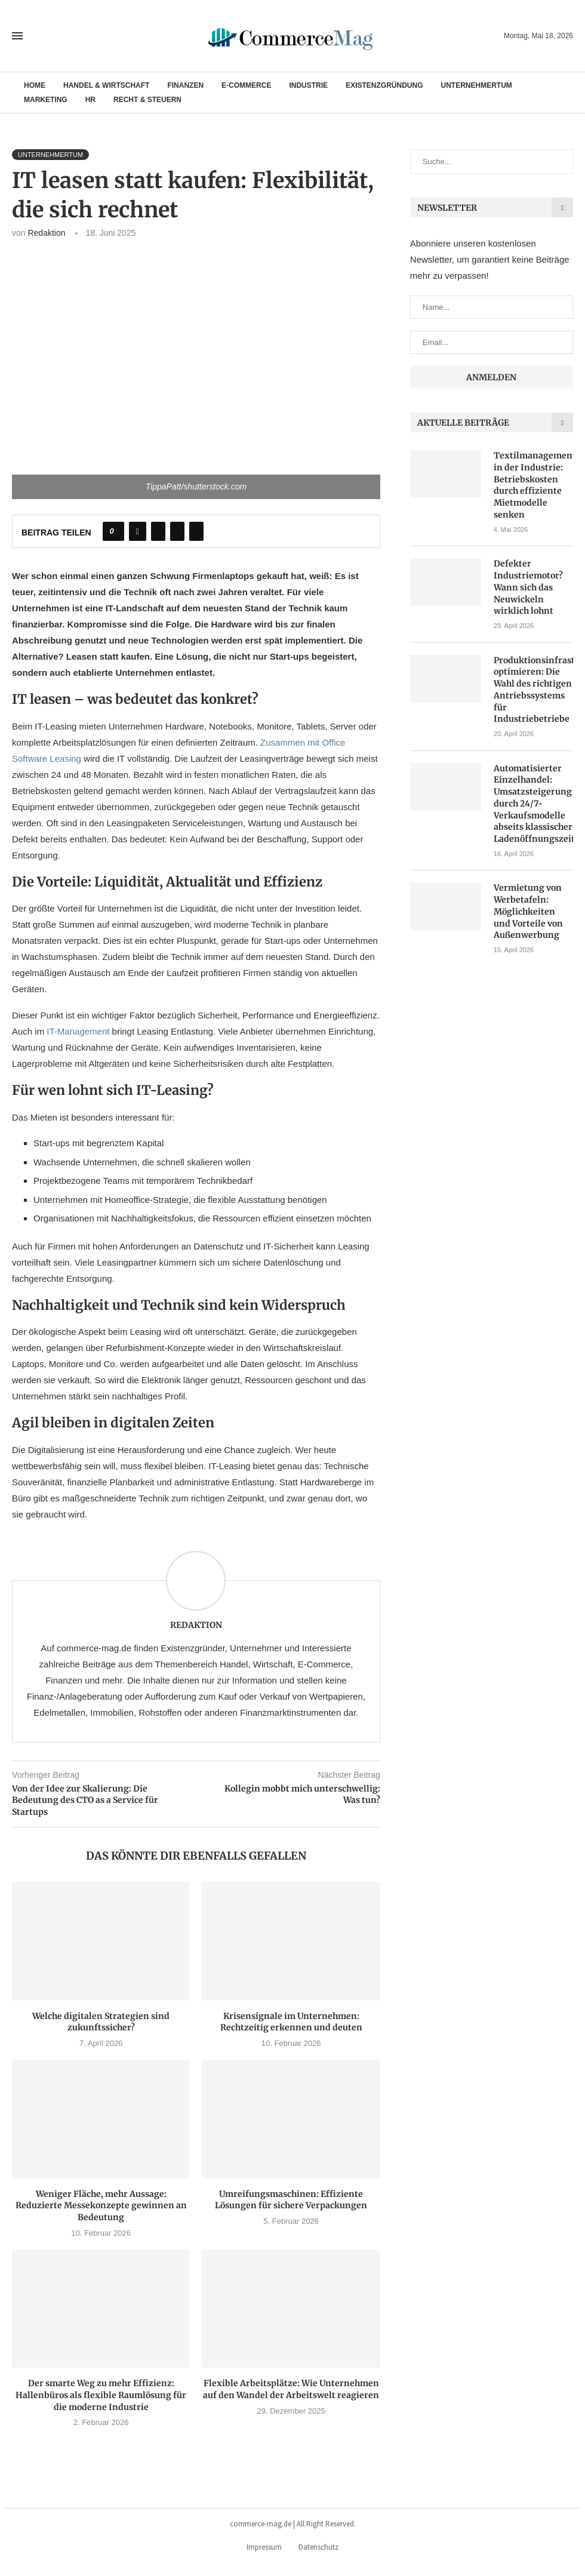 The height and width of the screenshot is (2576, 585). I want to click on Textilmanagement in der Industrie: Betriebskosten durch effiziente Mietmodelle senken, so click(533, 484).